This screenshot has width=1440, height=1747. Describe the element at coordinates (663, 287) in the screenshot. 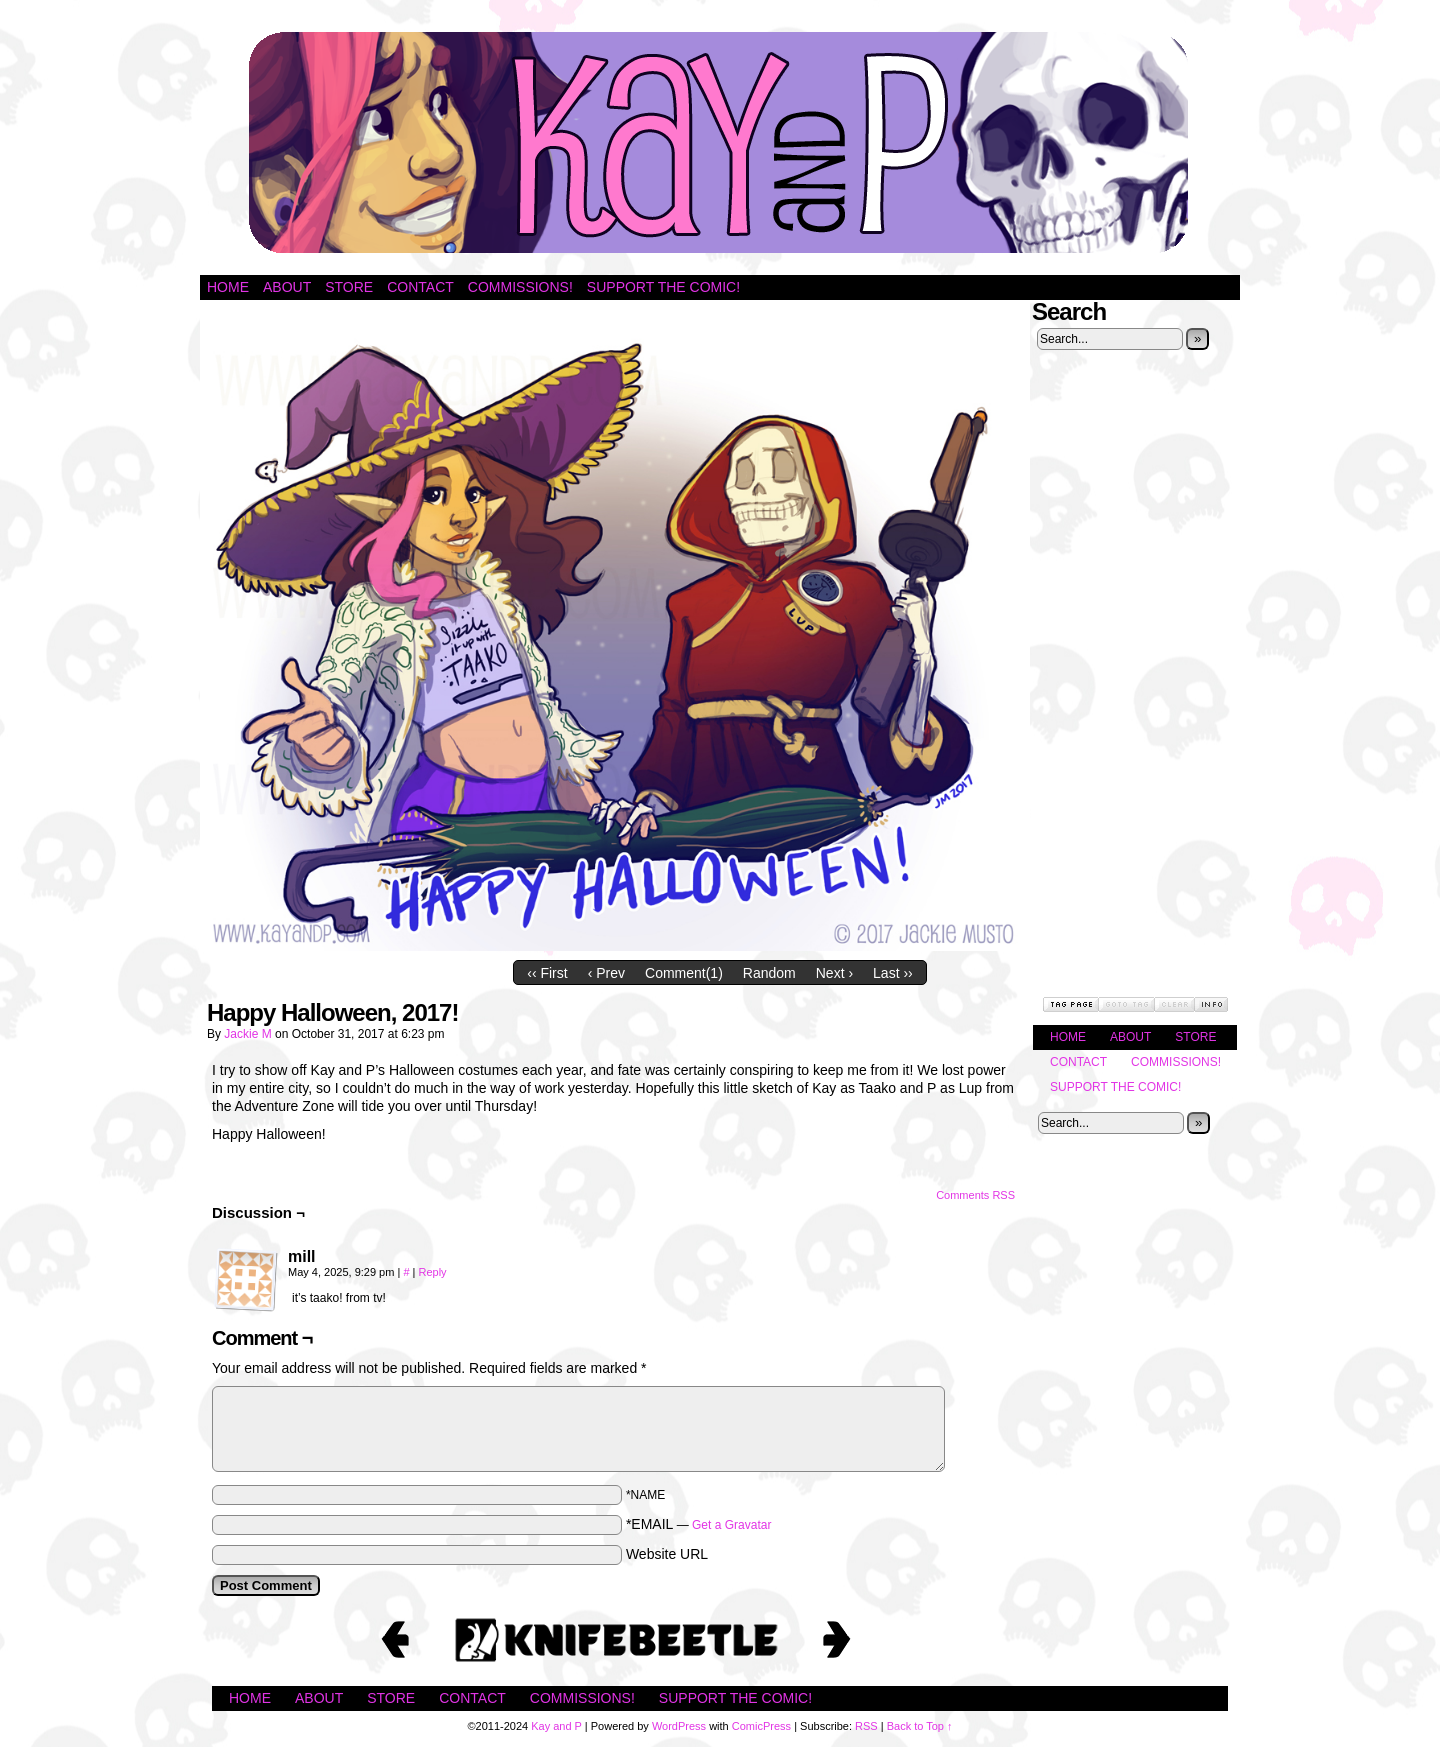

I see `Support the Comic!` at that location.